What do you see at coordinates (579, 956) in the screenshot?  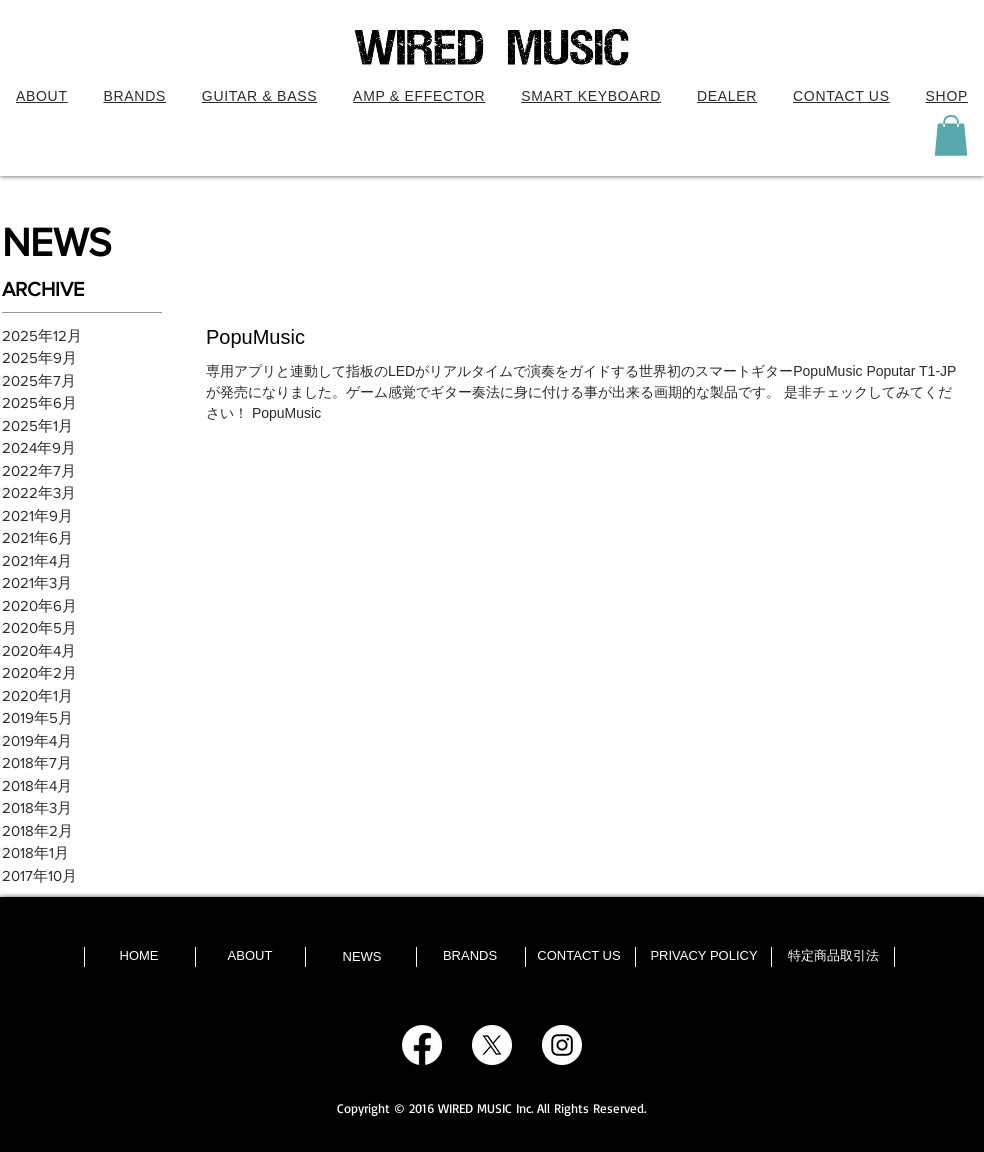 I see `[CONTACT US]` at bounding box center [579, 956].